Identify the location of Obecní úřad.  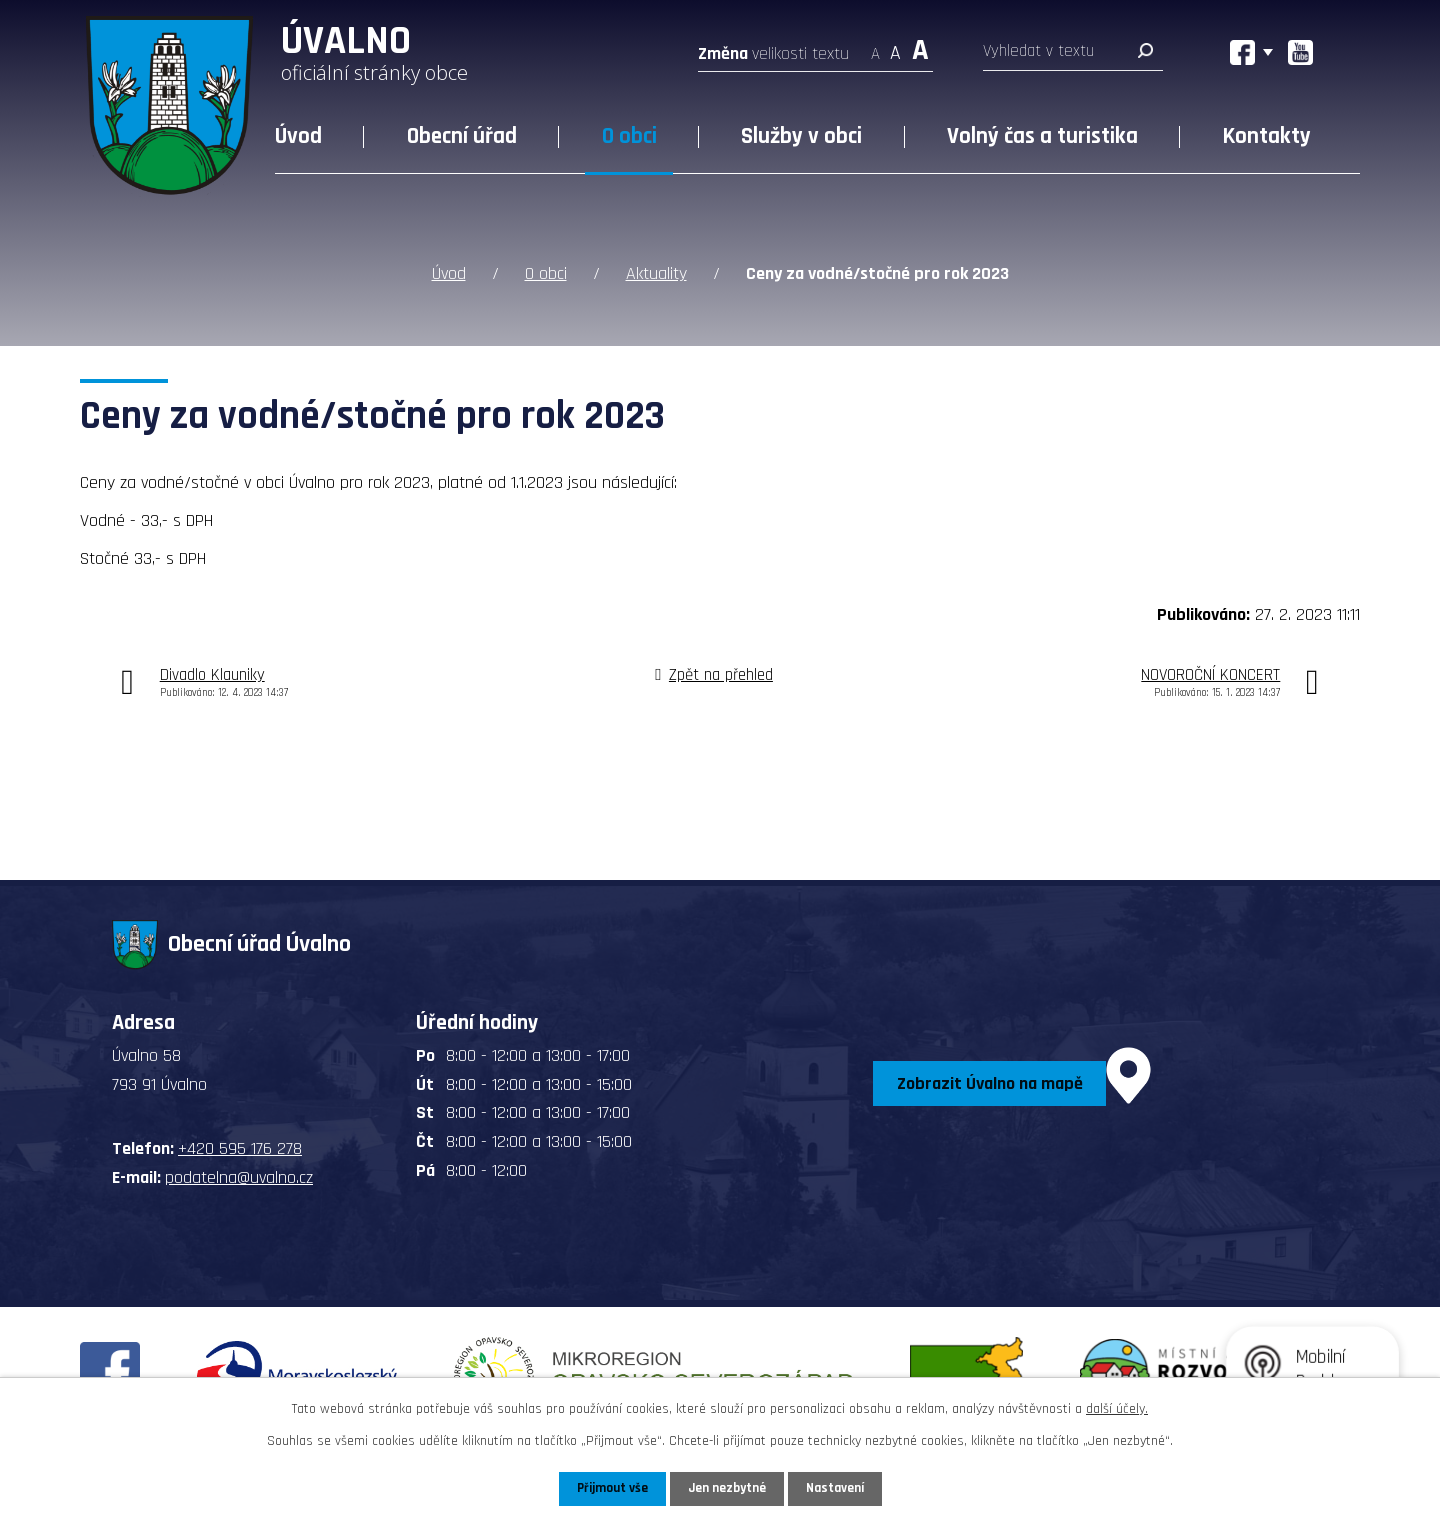
(462, 136).